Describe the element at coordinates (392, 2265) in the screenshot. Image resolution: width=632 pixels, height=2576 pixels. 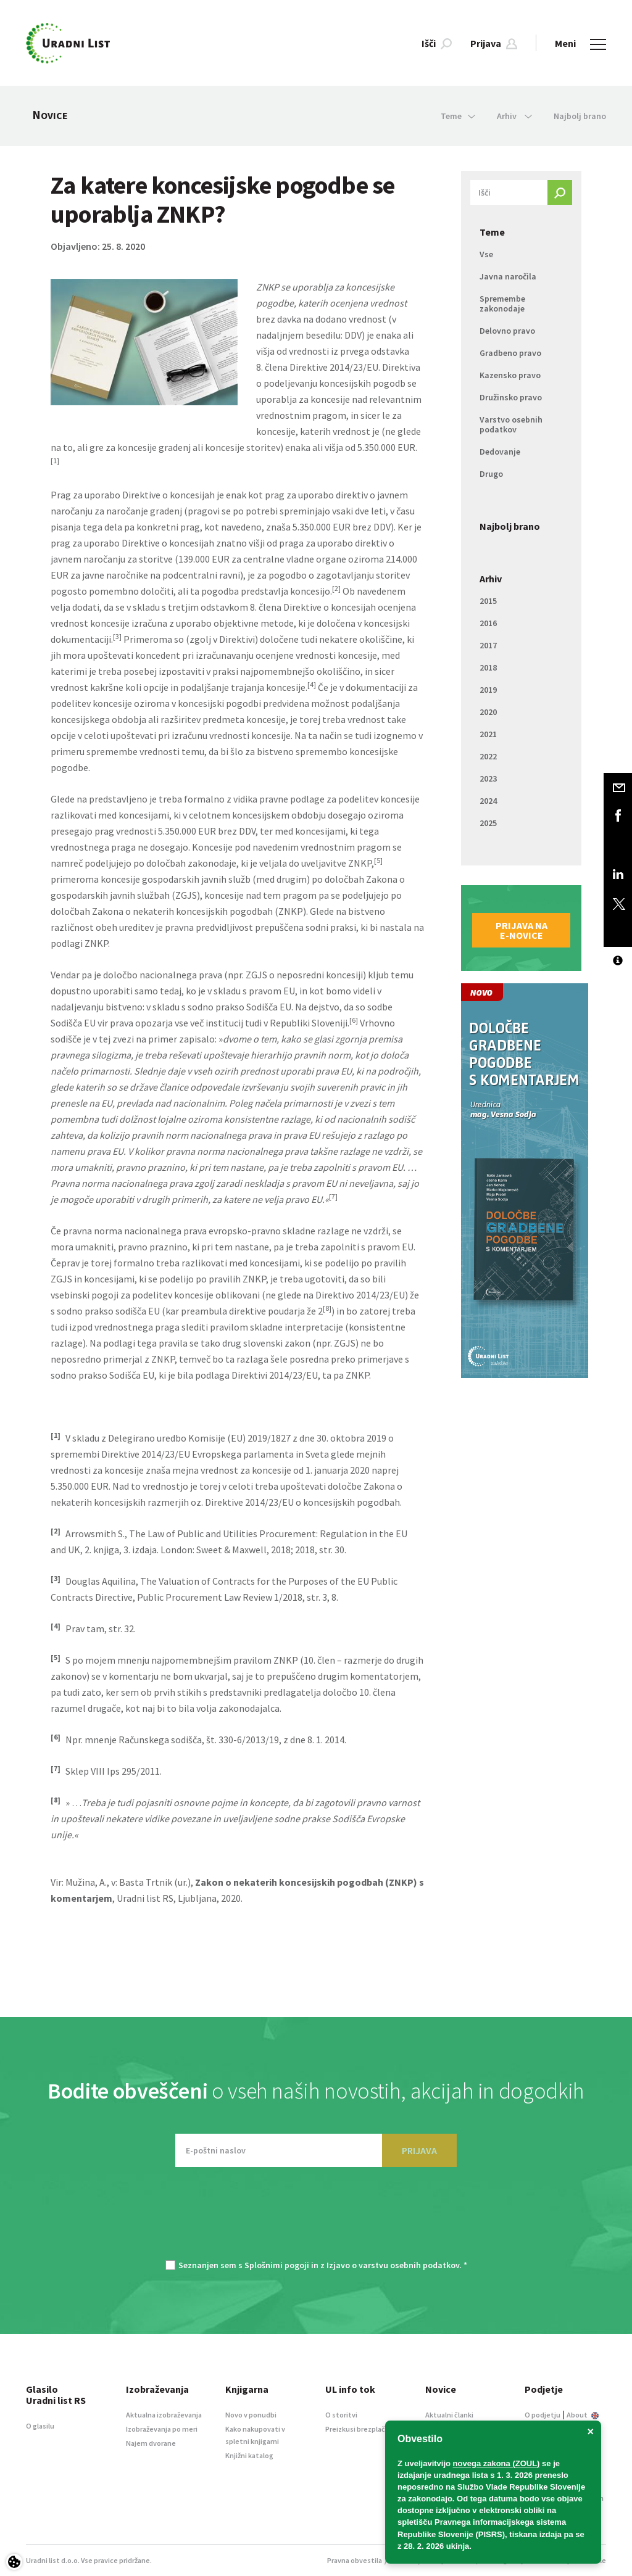
I see `Izjavo o varstvu osebnih podatkov` at that location.